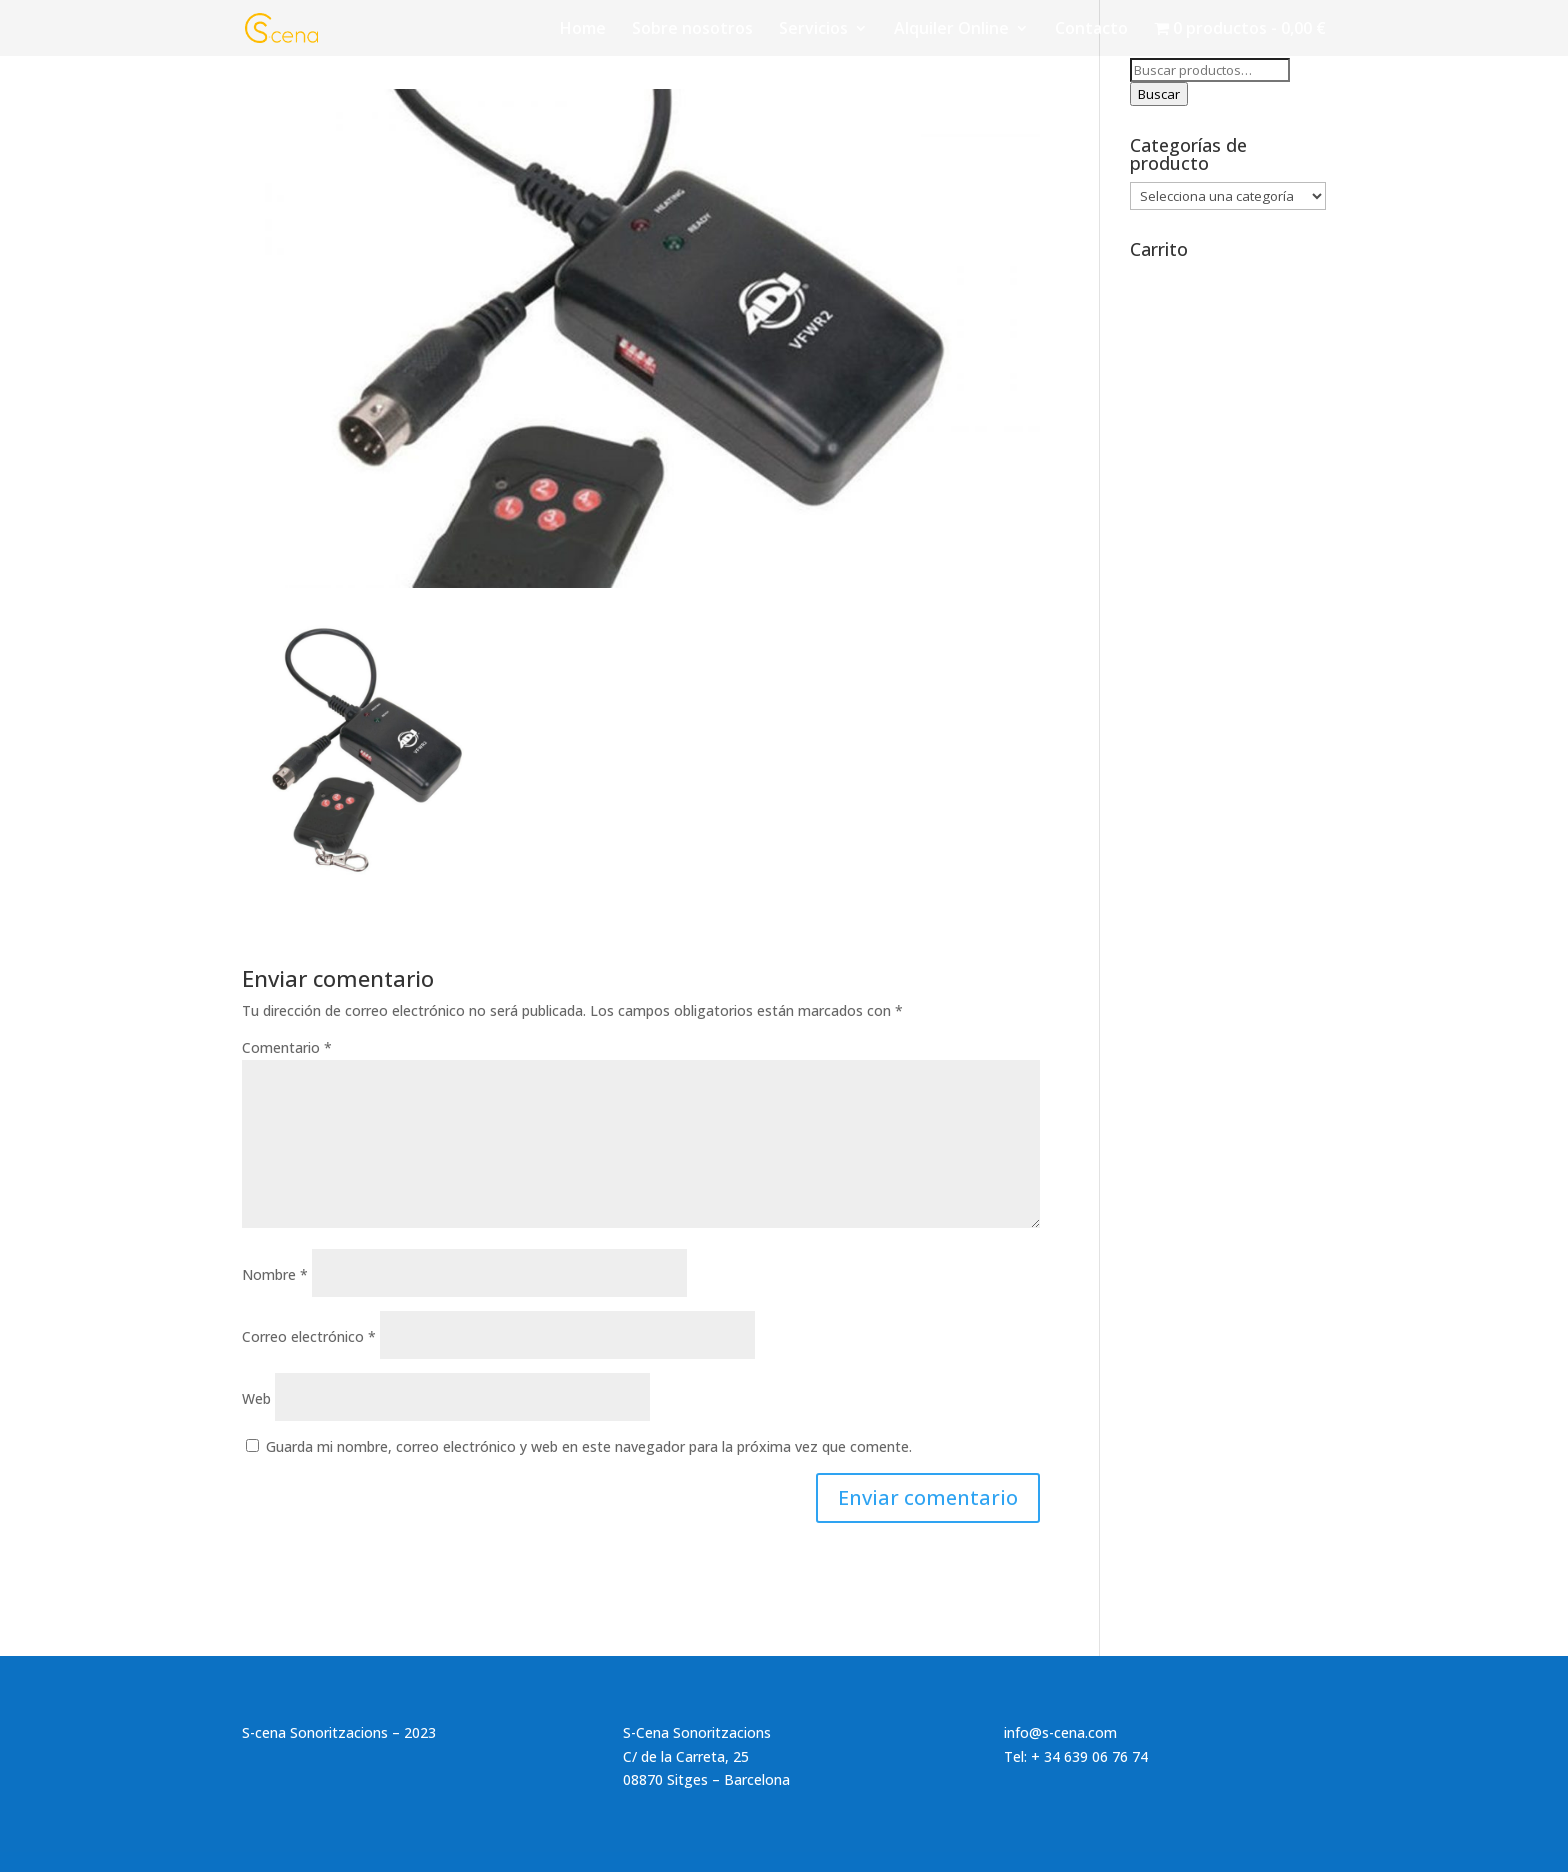 The image size is (1568, 1872). What do you see at coordinates (583, 30) in the screenshot?
I see `Home` at bounding box center [583, 30].